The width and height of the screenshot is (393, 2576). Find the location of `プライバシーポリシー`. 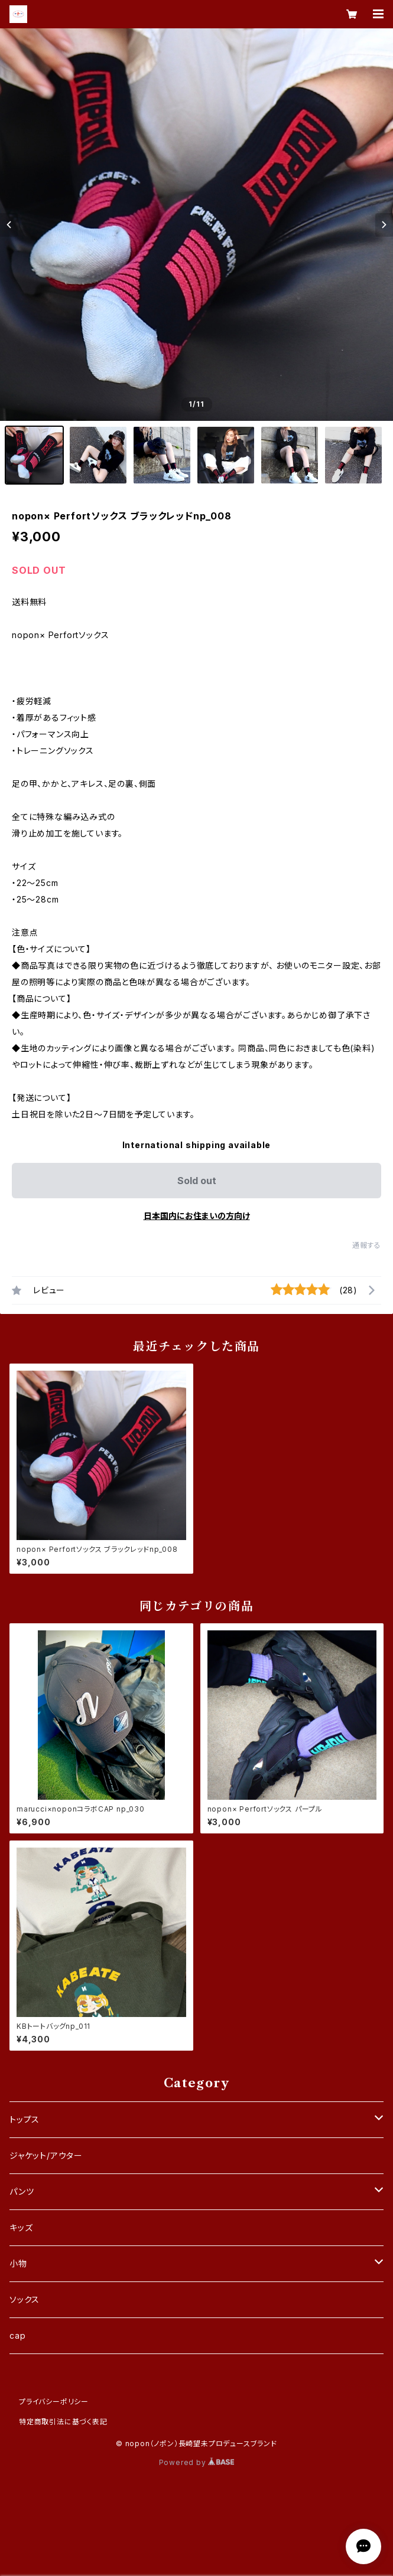

プライバシーポリシー is located at coordinates (54, 2401).